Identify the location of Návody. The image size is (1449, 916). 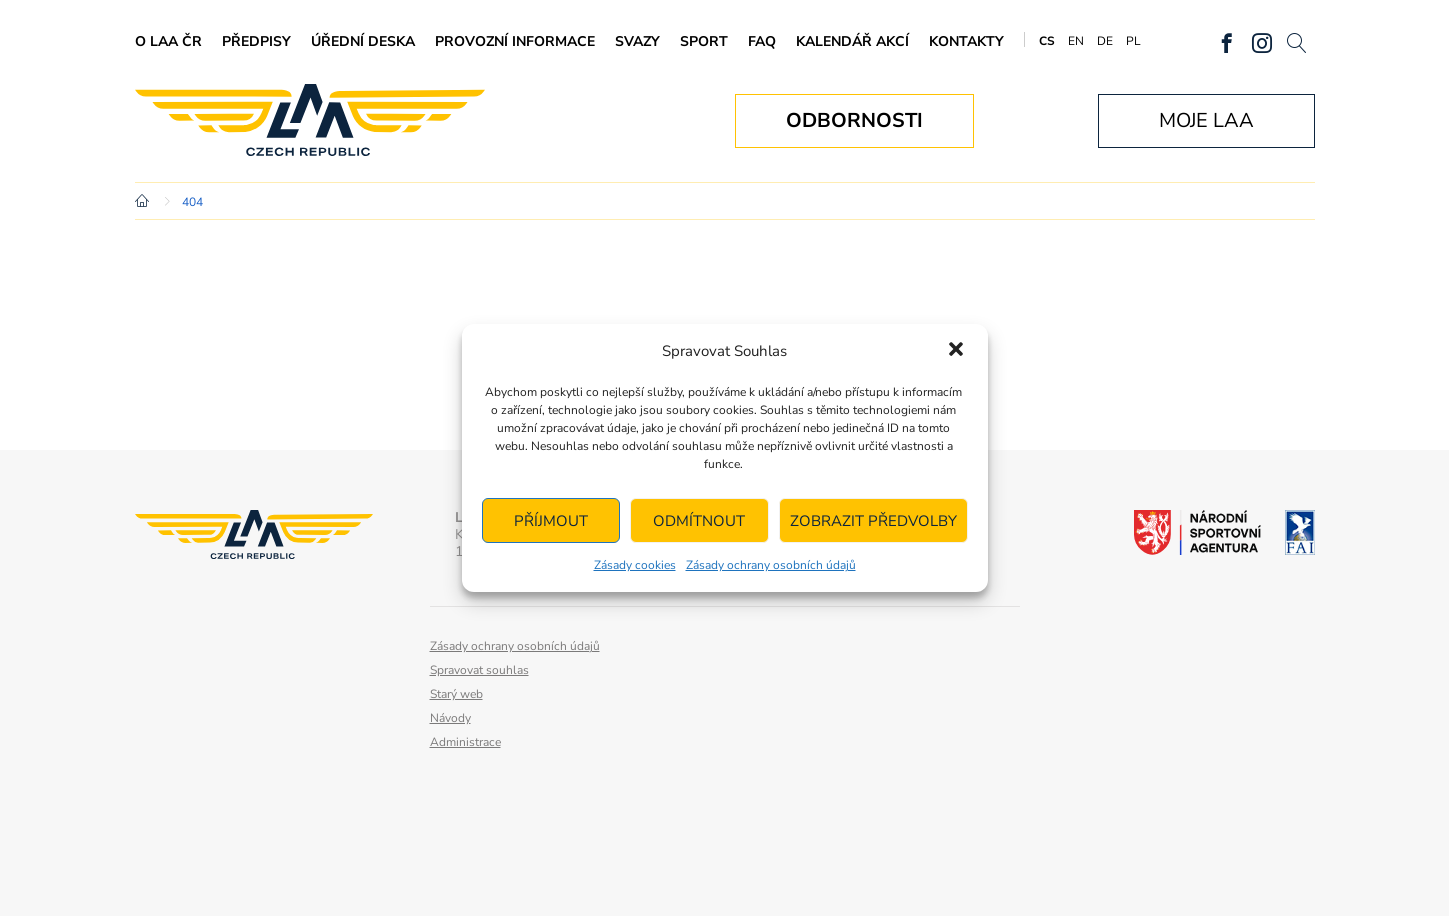
(450, 718).